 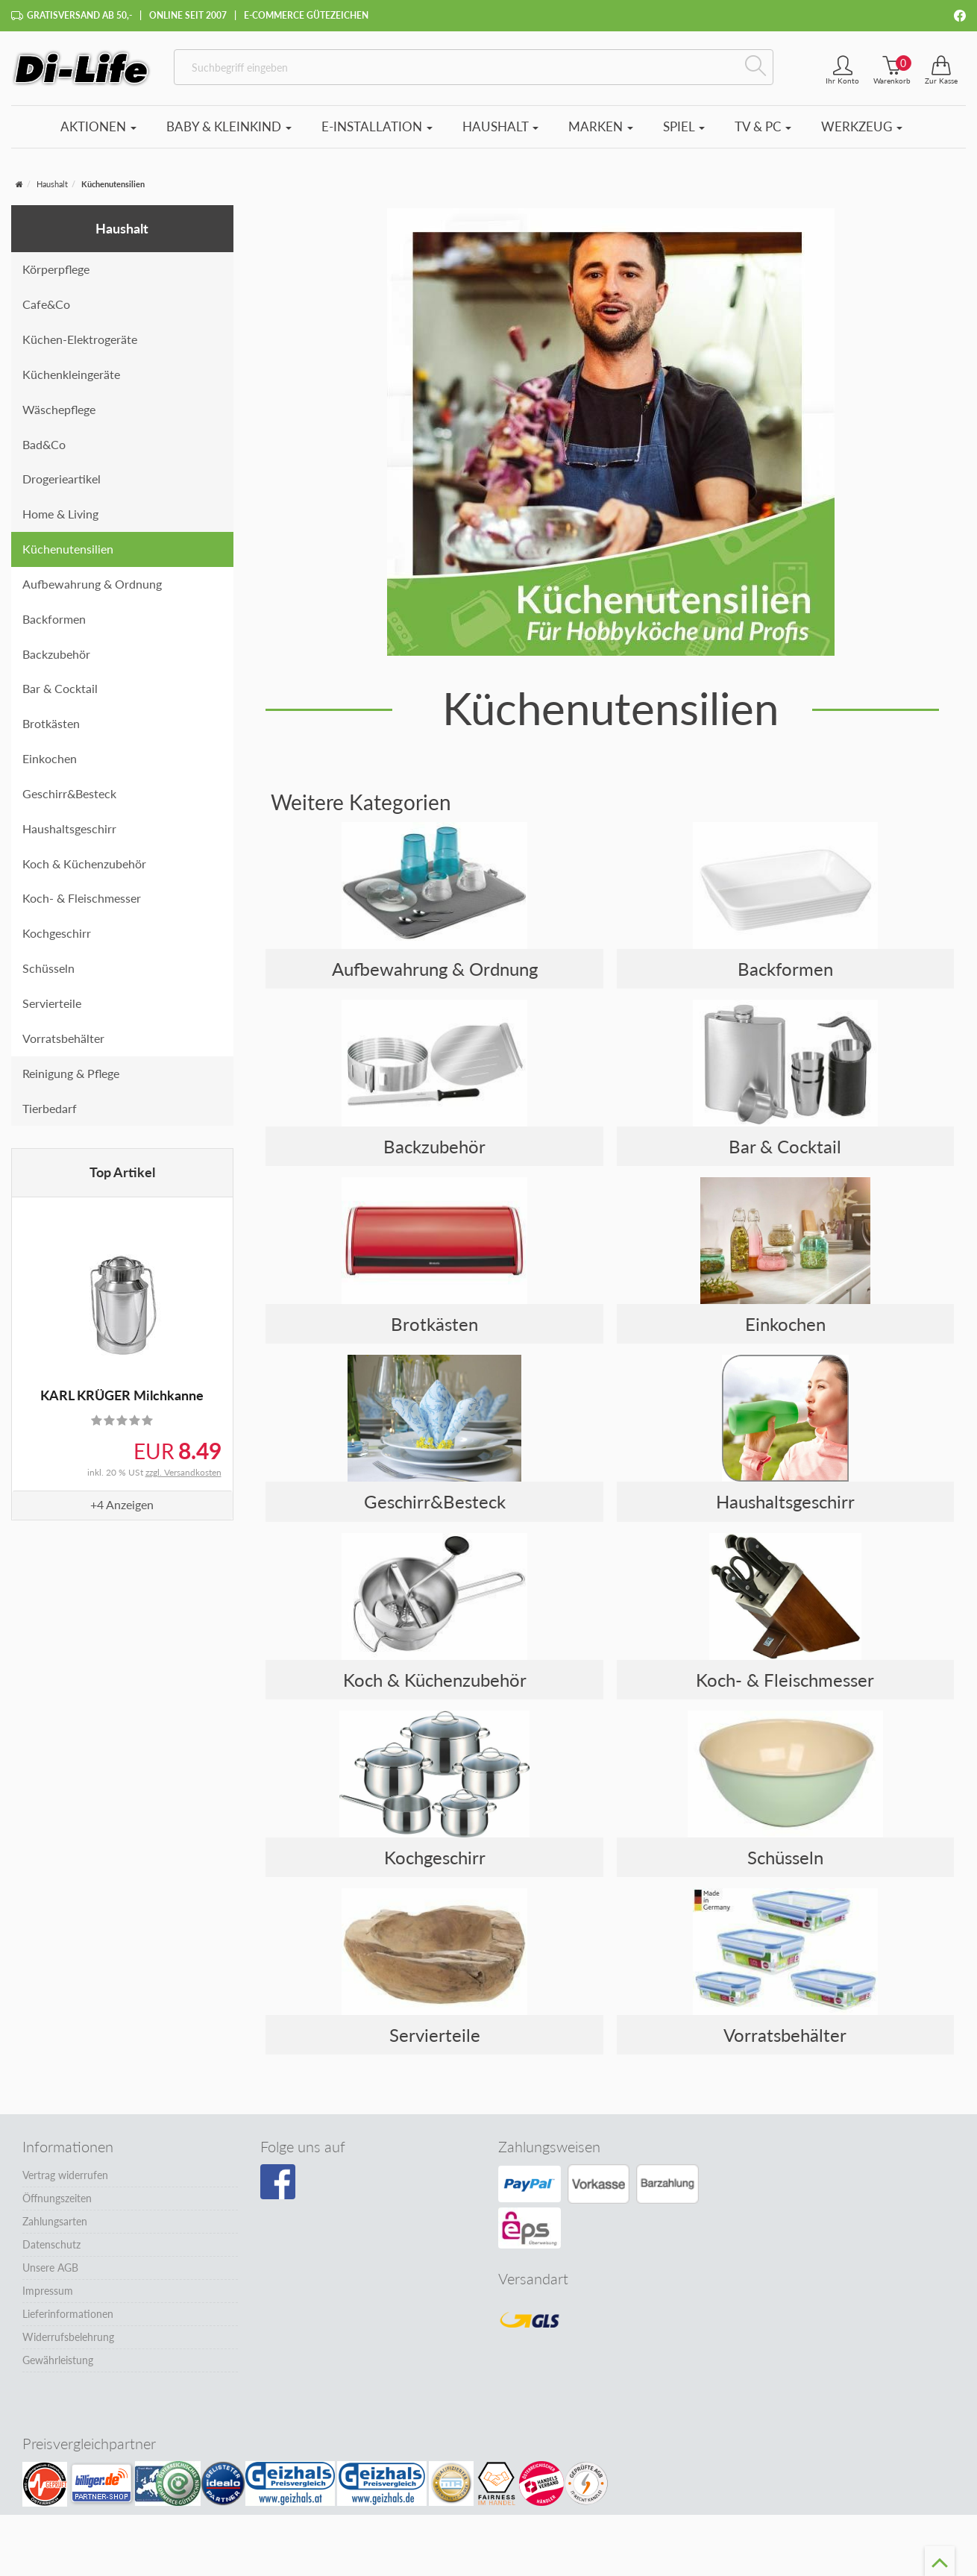 I want to click on Öffnungszeiten, so click(x=57, y=2198).